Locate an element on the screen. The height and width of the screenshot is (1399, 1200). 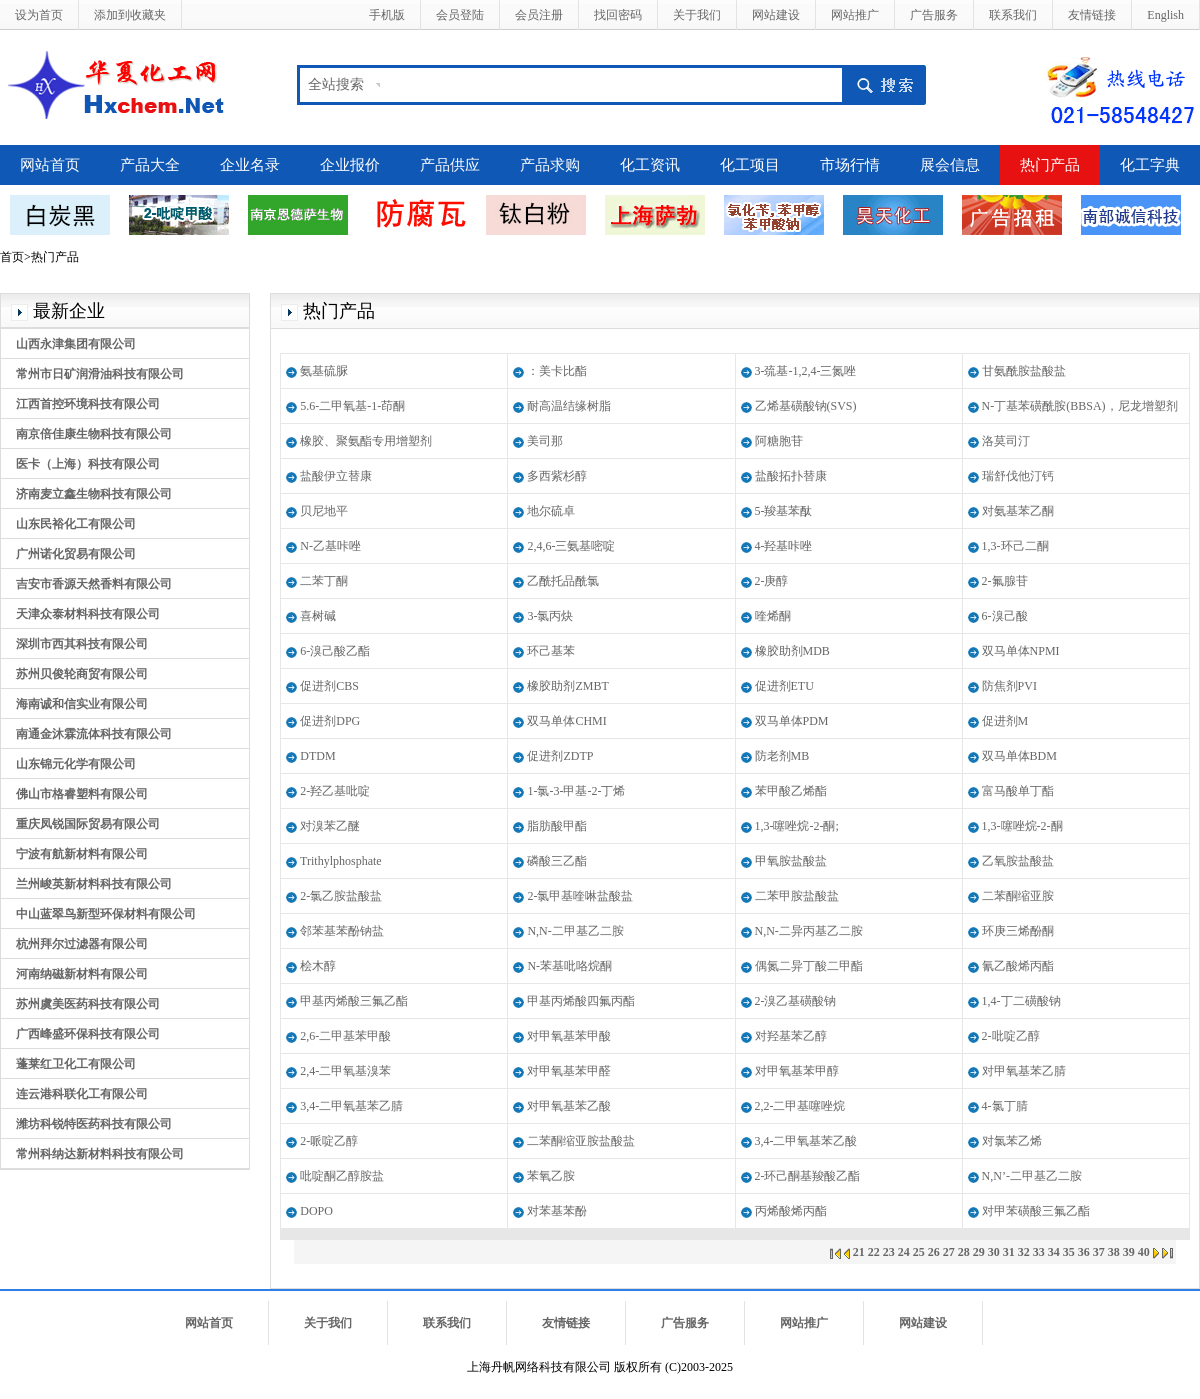
26 is located at coordinates (934, 1252).